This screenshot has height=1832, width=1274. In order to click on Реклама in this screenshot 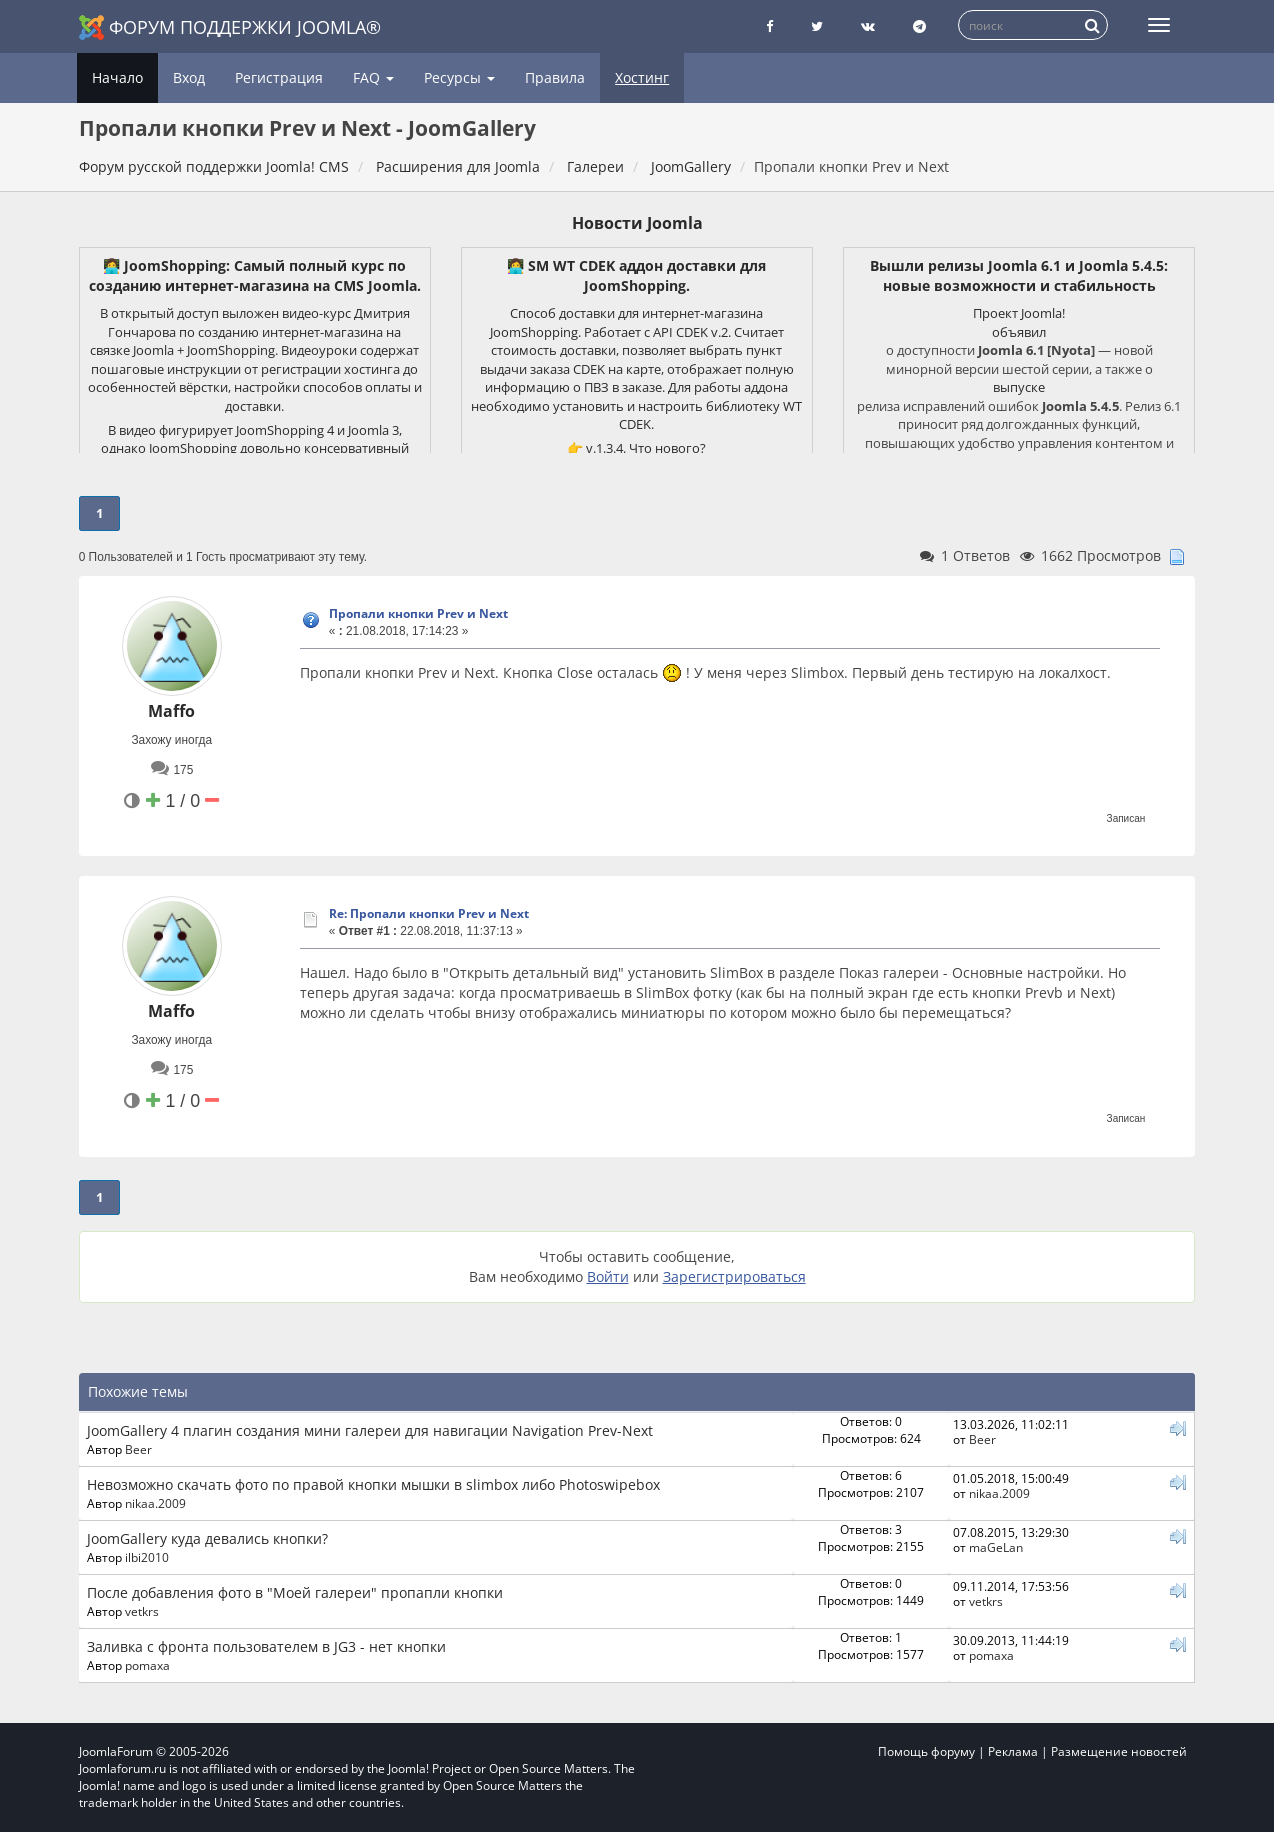, I will do `click(1013, 1751)`.